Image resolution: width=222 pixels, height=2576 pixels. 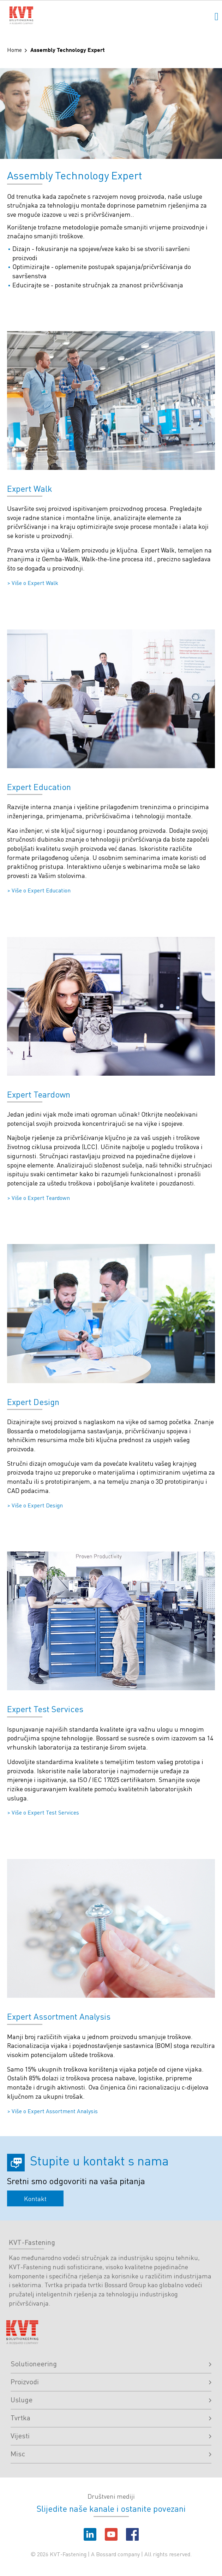 I want to click on Expert Teardown, so click(x=38, y=1094).